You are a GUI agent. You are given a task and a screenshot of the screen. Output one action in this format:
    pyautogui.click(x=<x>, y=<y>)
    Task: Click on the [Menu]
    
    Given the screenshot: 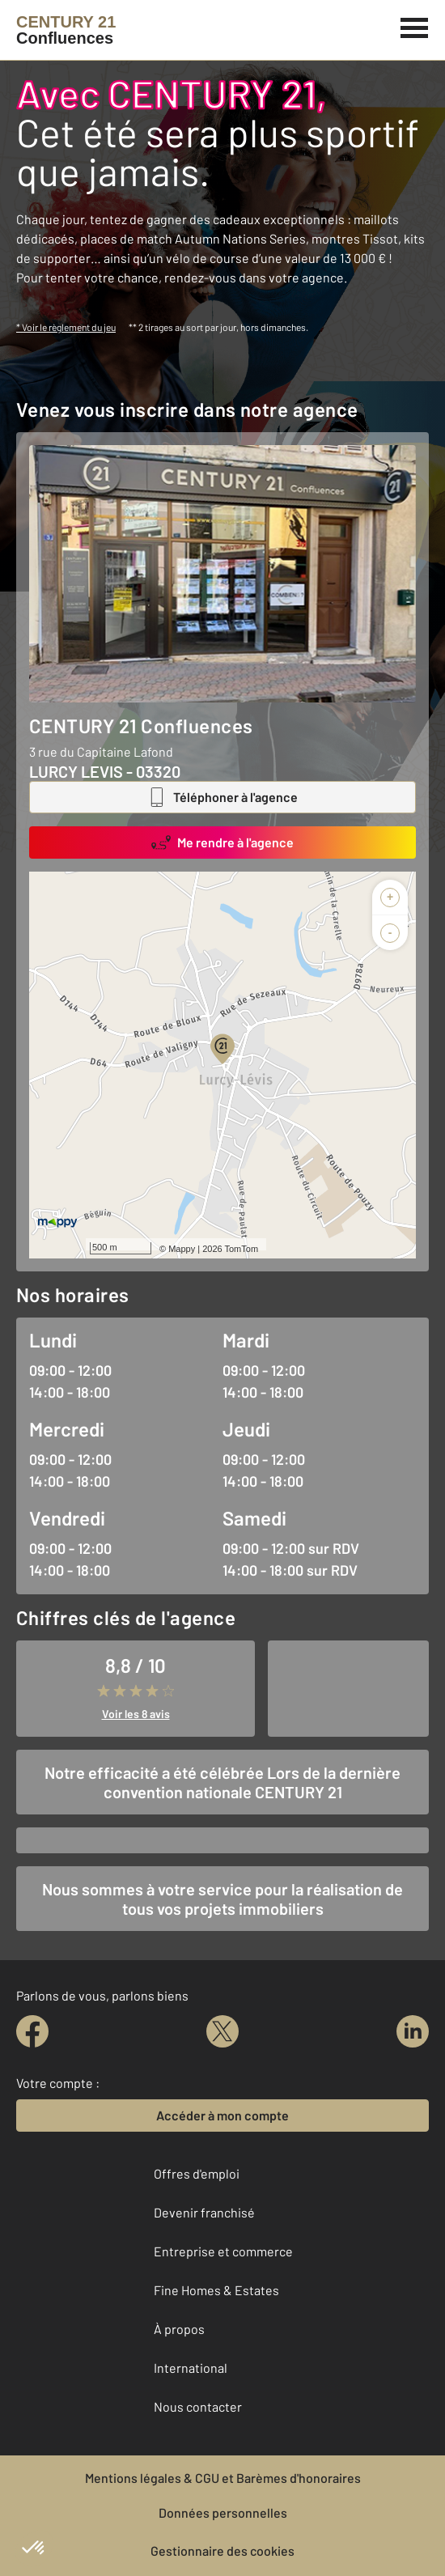 What is the action you would take?
    pyautogui.click(x=414, y=26)
    